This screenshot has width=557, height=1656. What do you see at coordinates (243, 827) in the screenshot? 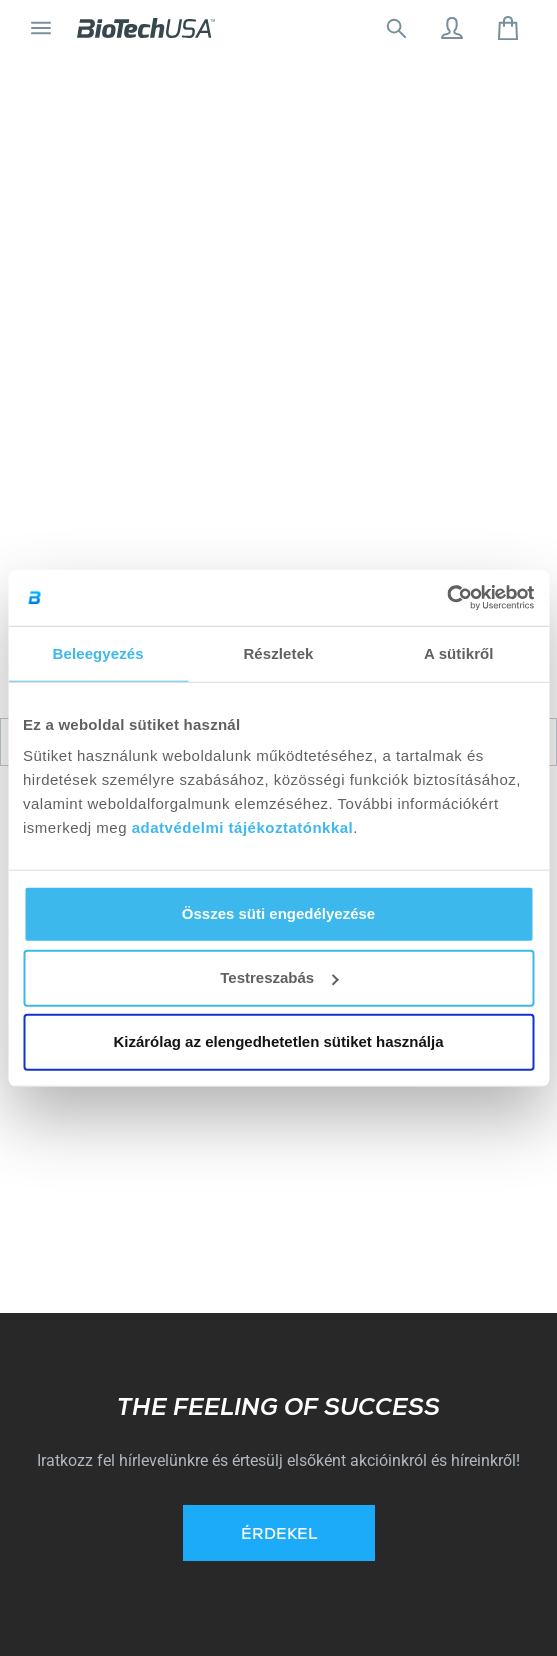
I see `adatvédelmi tájékoztatónkkal` at bounding box center [243, 827].